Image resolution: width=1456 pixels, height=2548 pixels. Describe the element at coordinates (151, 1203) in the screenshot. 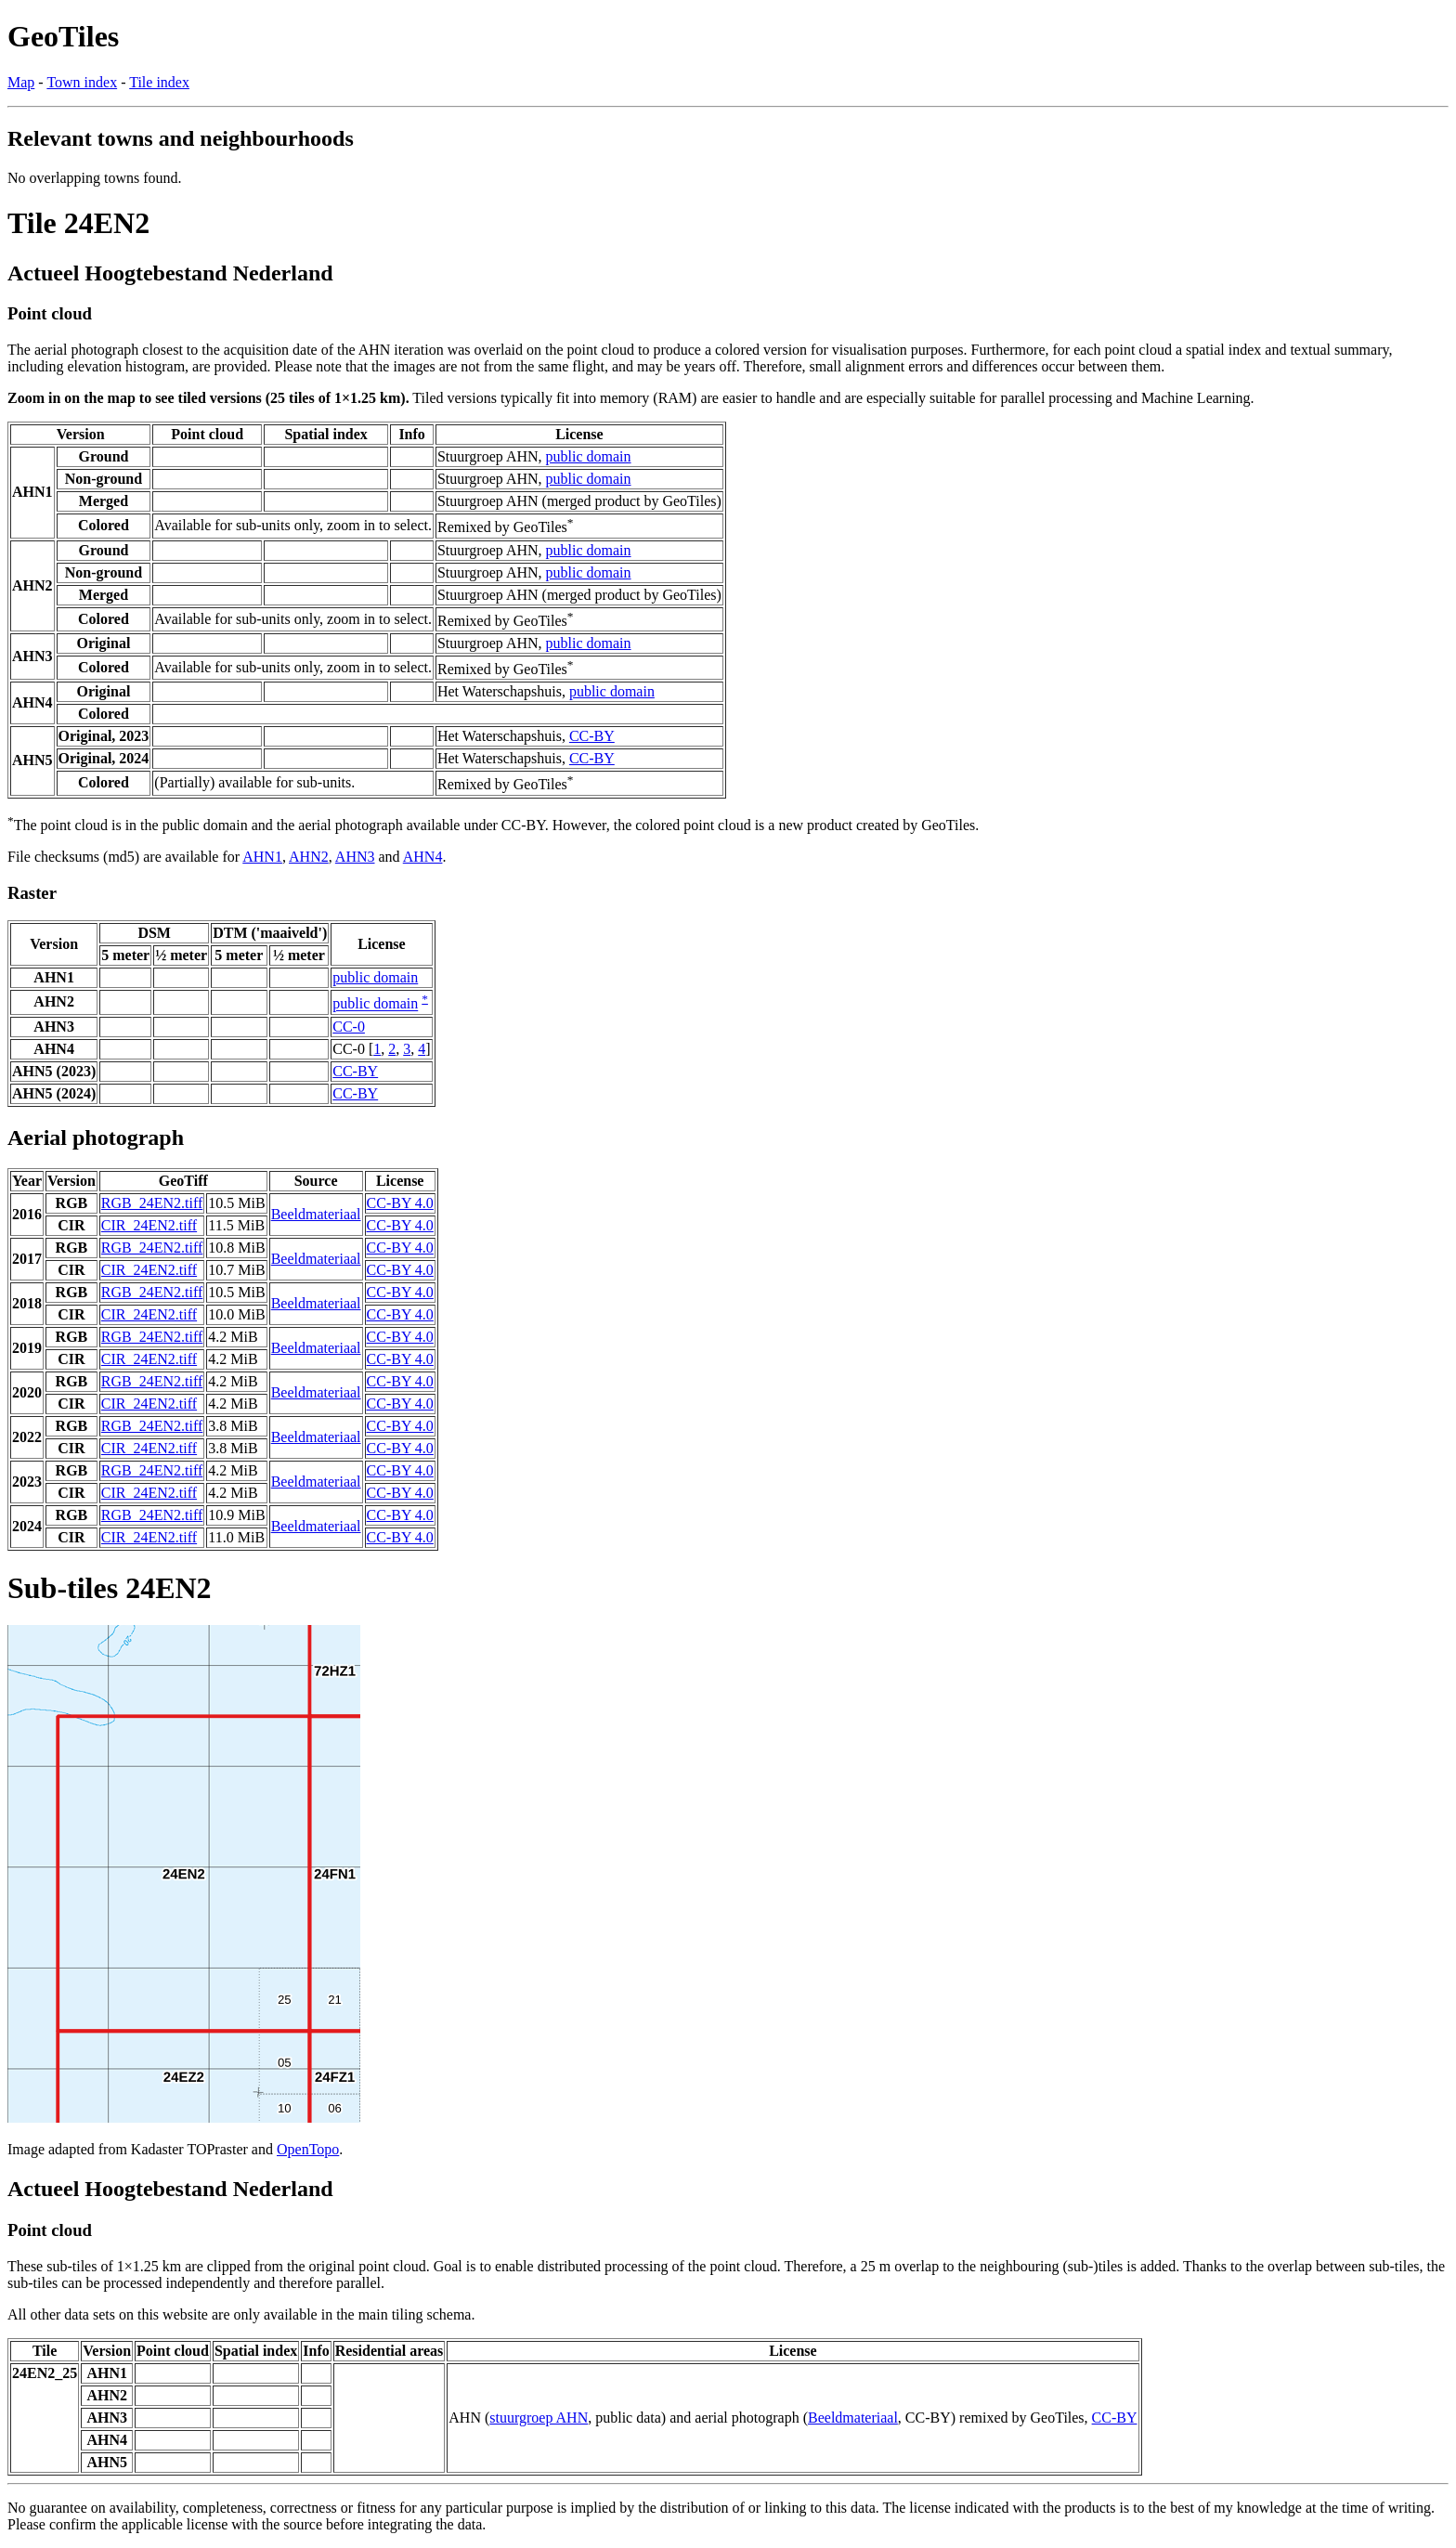

I see `RGB_24EN2.tiff` at that location.